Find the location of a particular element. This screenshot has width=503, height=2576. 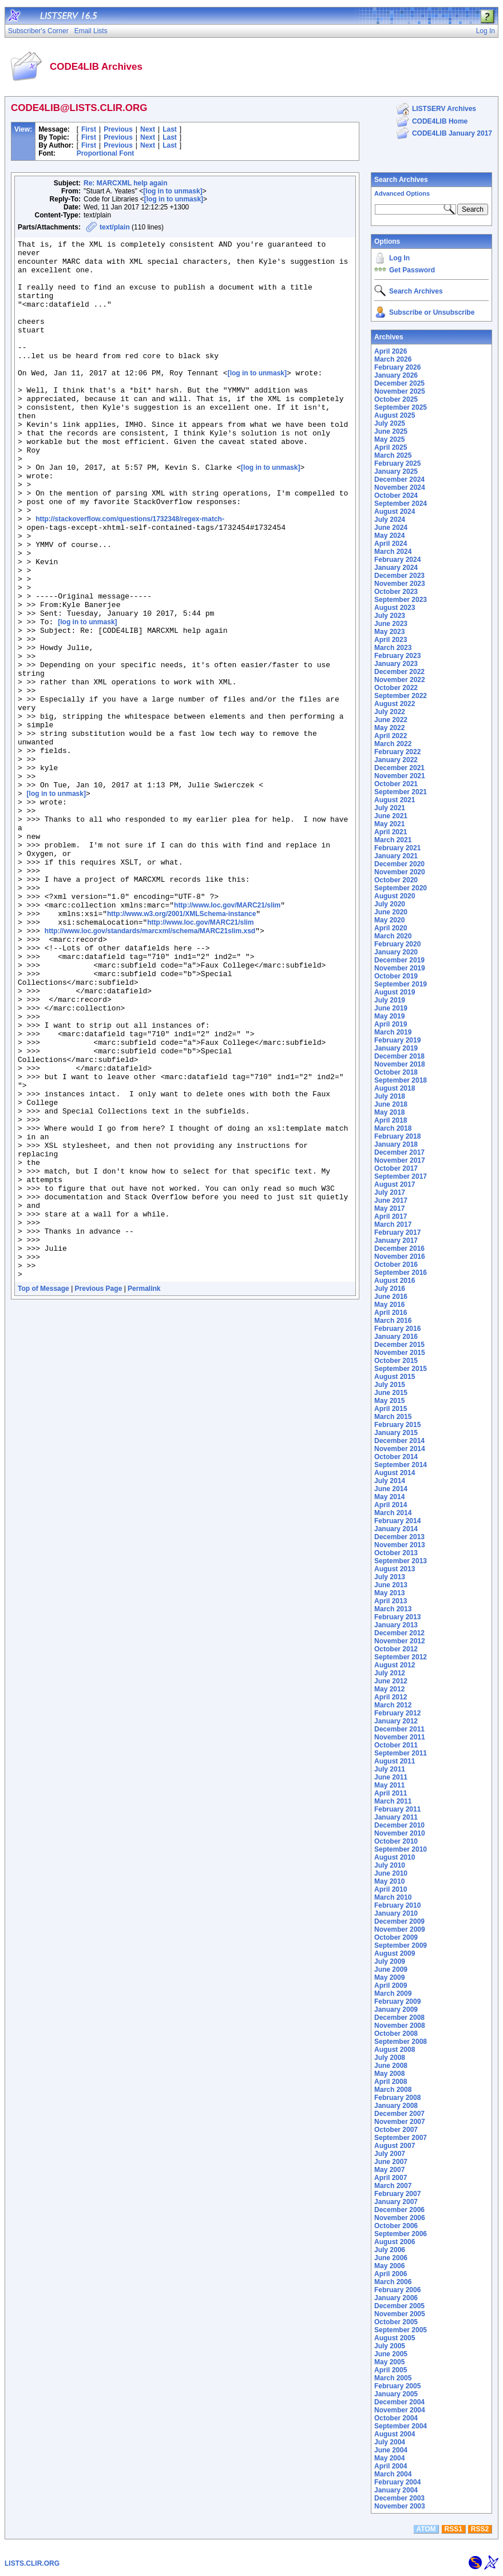

June 2007 is located at coordinates (390, 2162).